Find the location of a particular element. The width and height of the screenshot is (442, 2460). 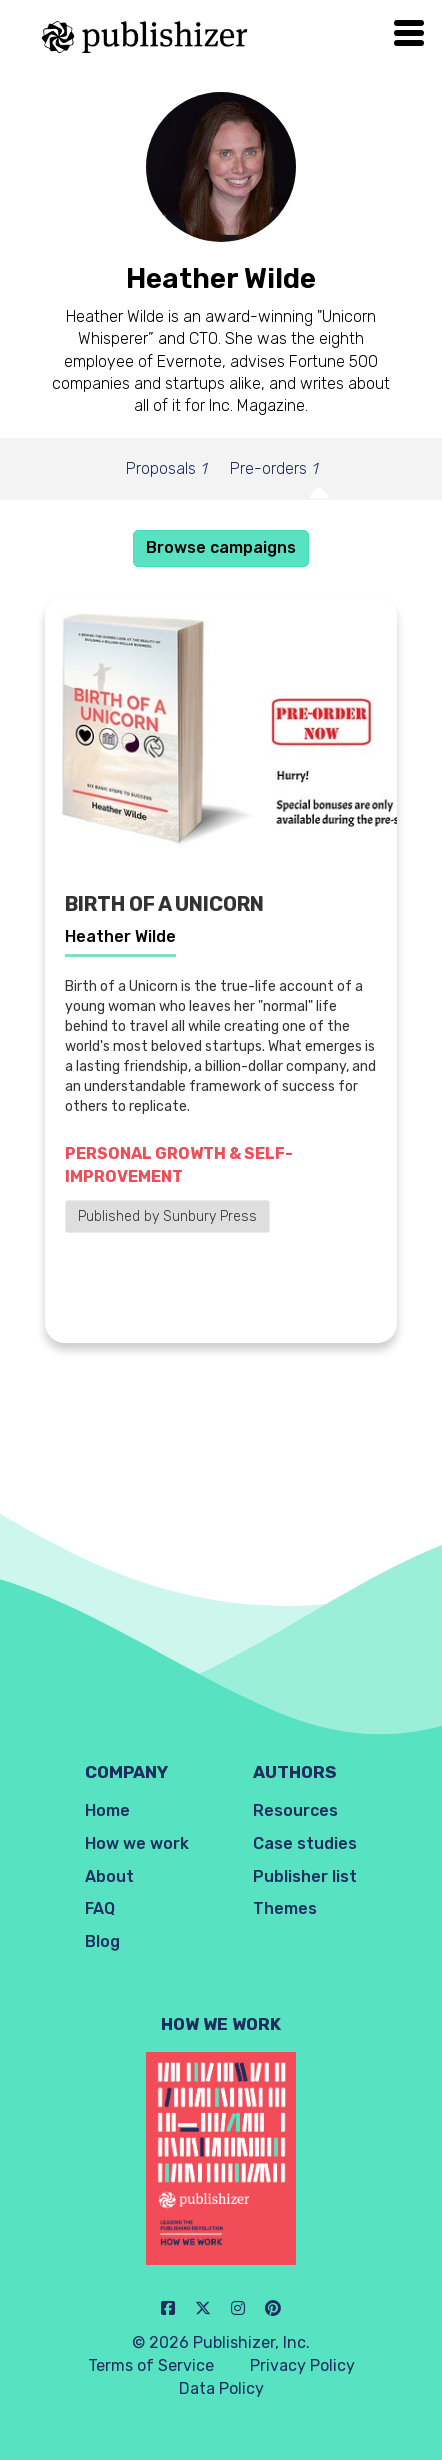

FAQ is located at coordinates (100, 1908).